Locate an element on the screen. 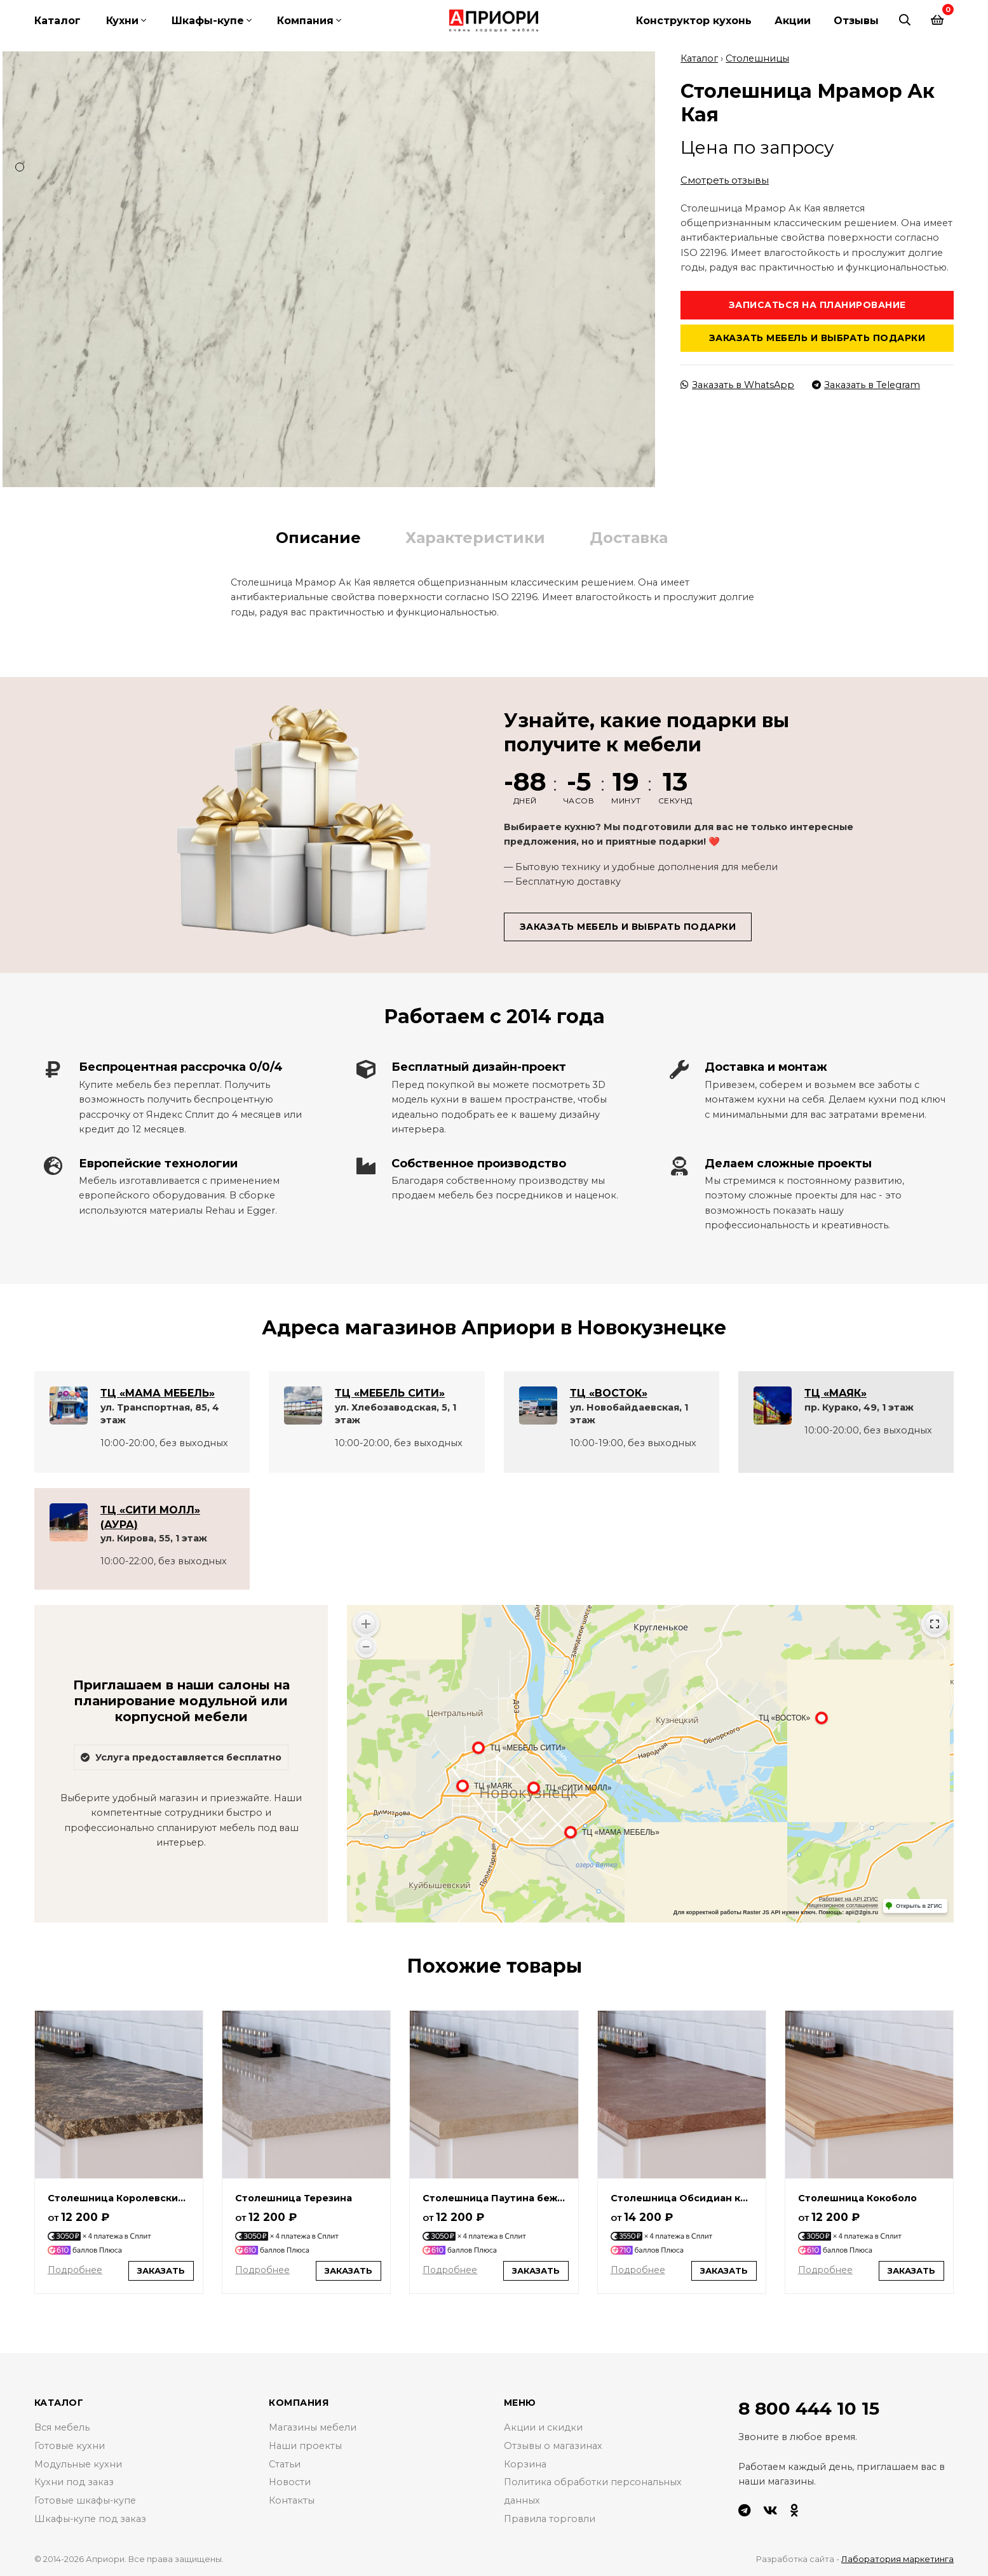 The width and height of the screenshot is (988, 2576). Шкафы-купе под заказ is located at coordinates (90, 2519).